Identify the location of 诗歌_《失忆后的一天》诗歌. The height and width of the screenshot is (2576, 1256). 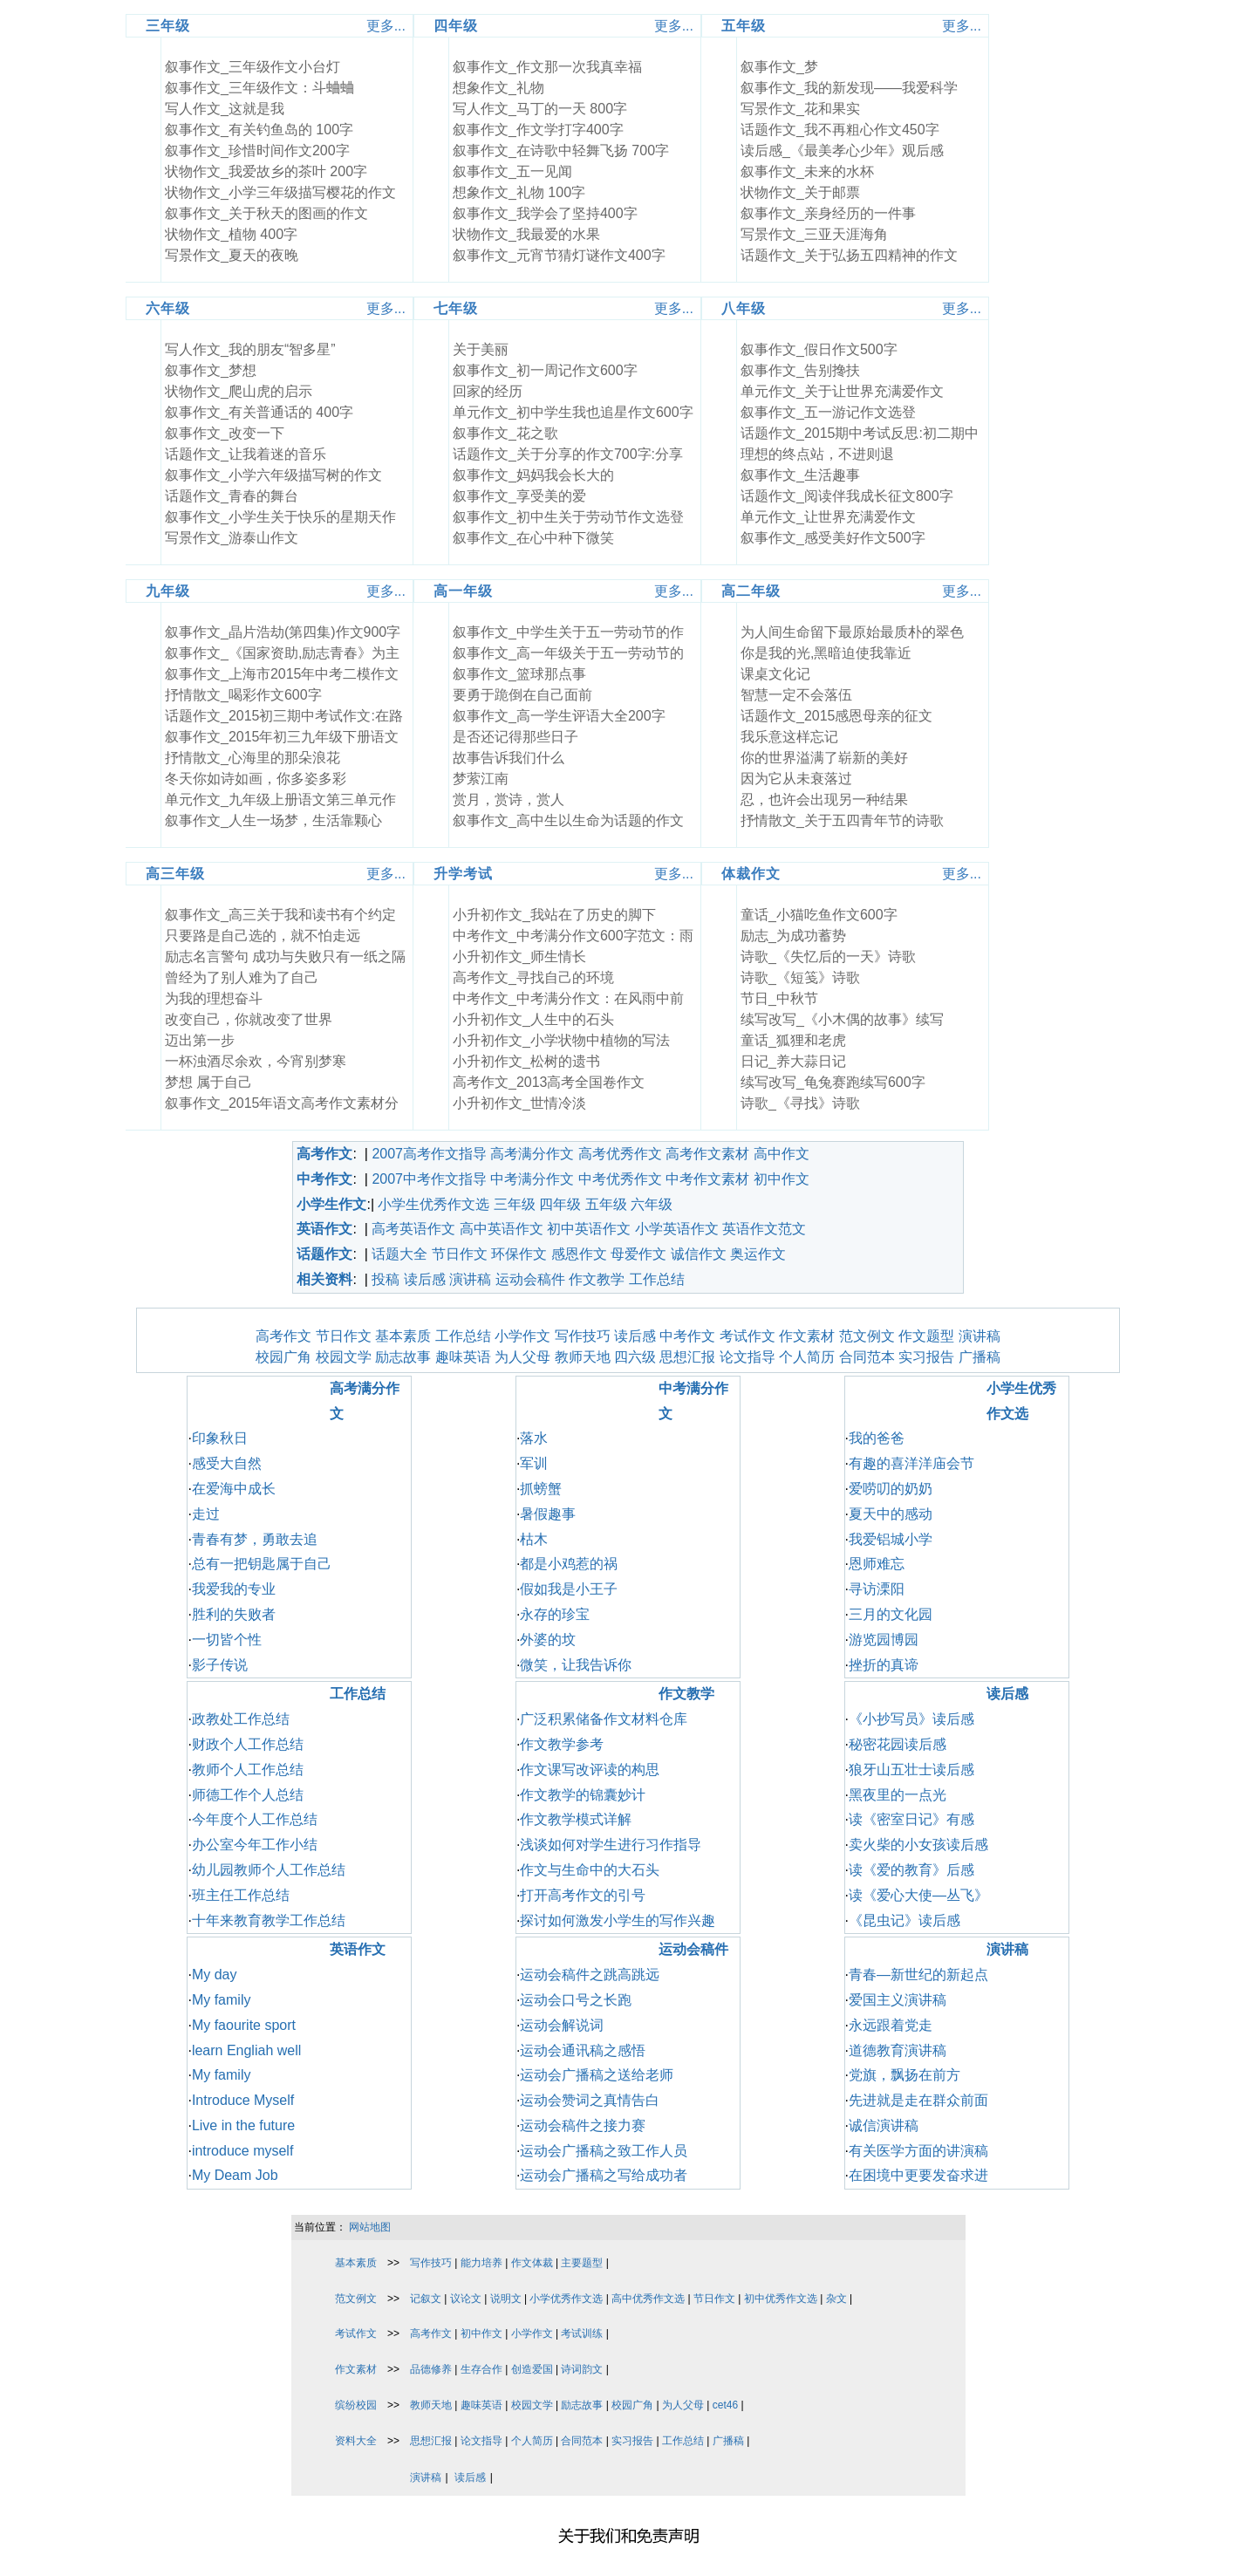
(828, 956).